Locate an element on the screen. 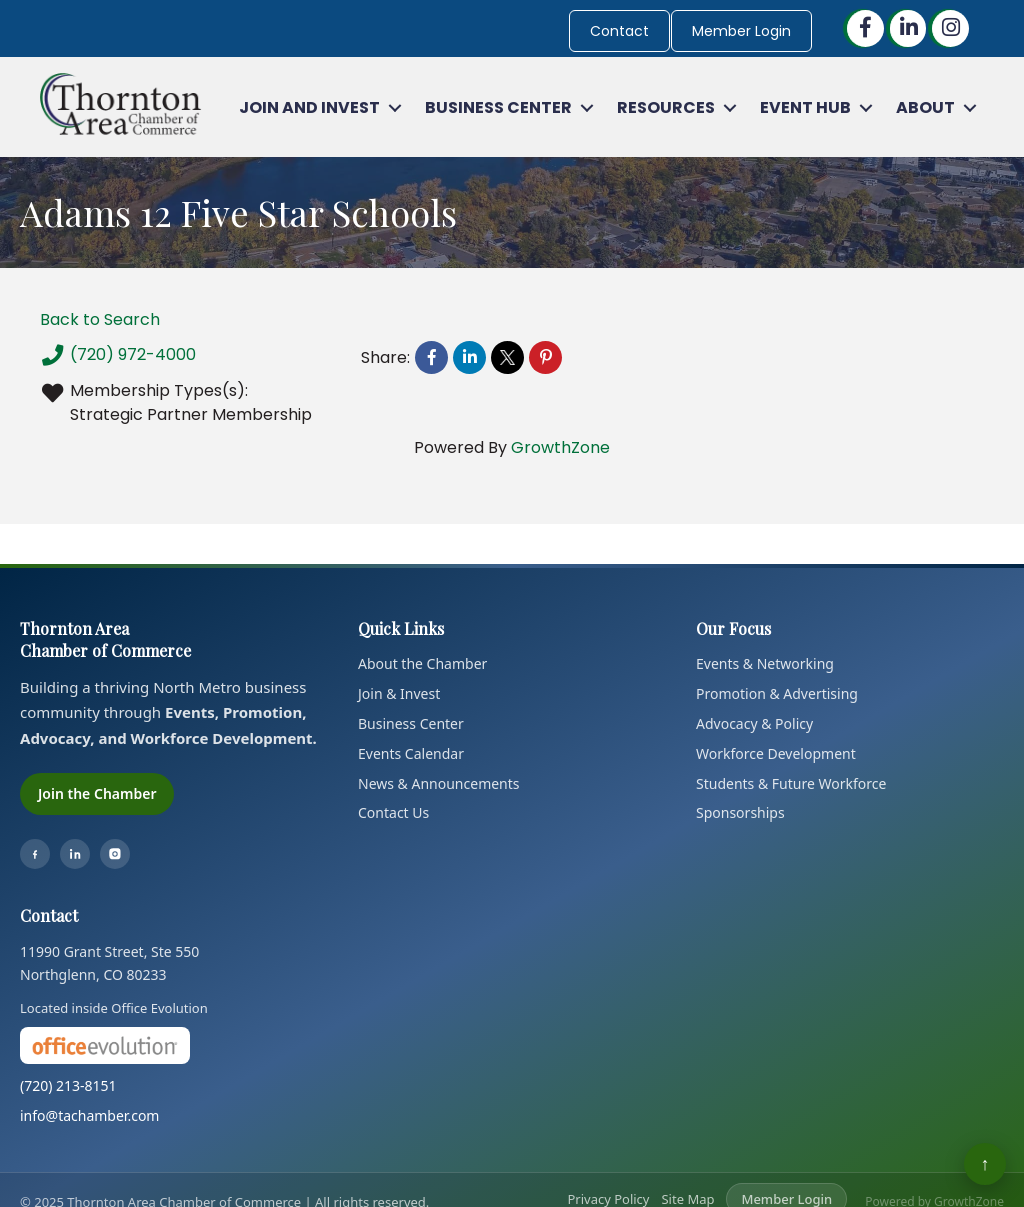 Image resolution: width=1024 pixels, height=1207 pixels. Join and Invest is located at coordinates (309, 107).